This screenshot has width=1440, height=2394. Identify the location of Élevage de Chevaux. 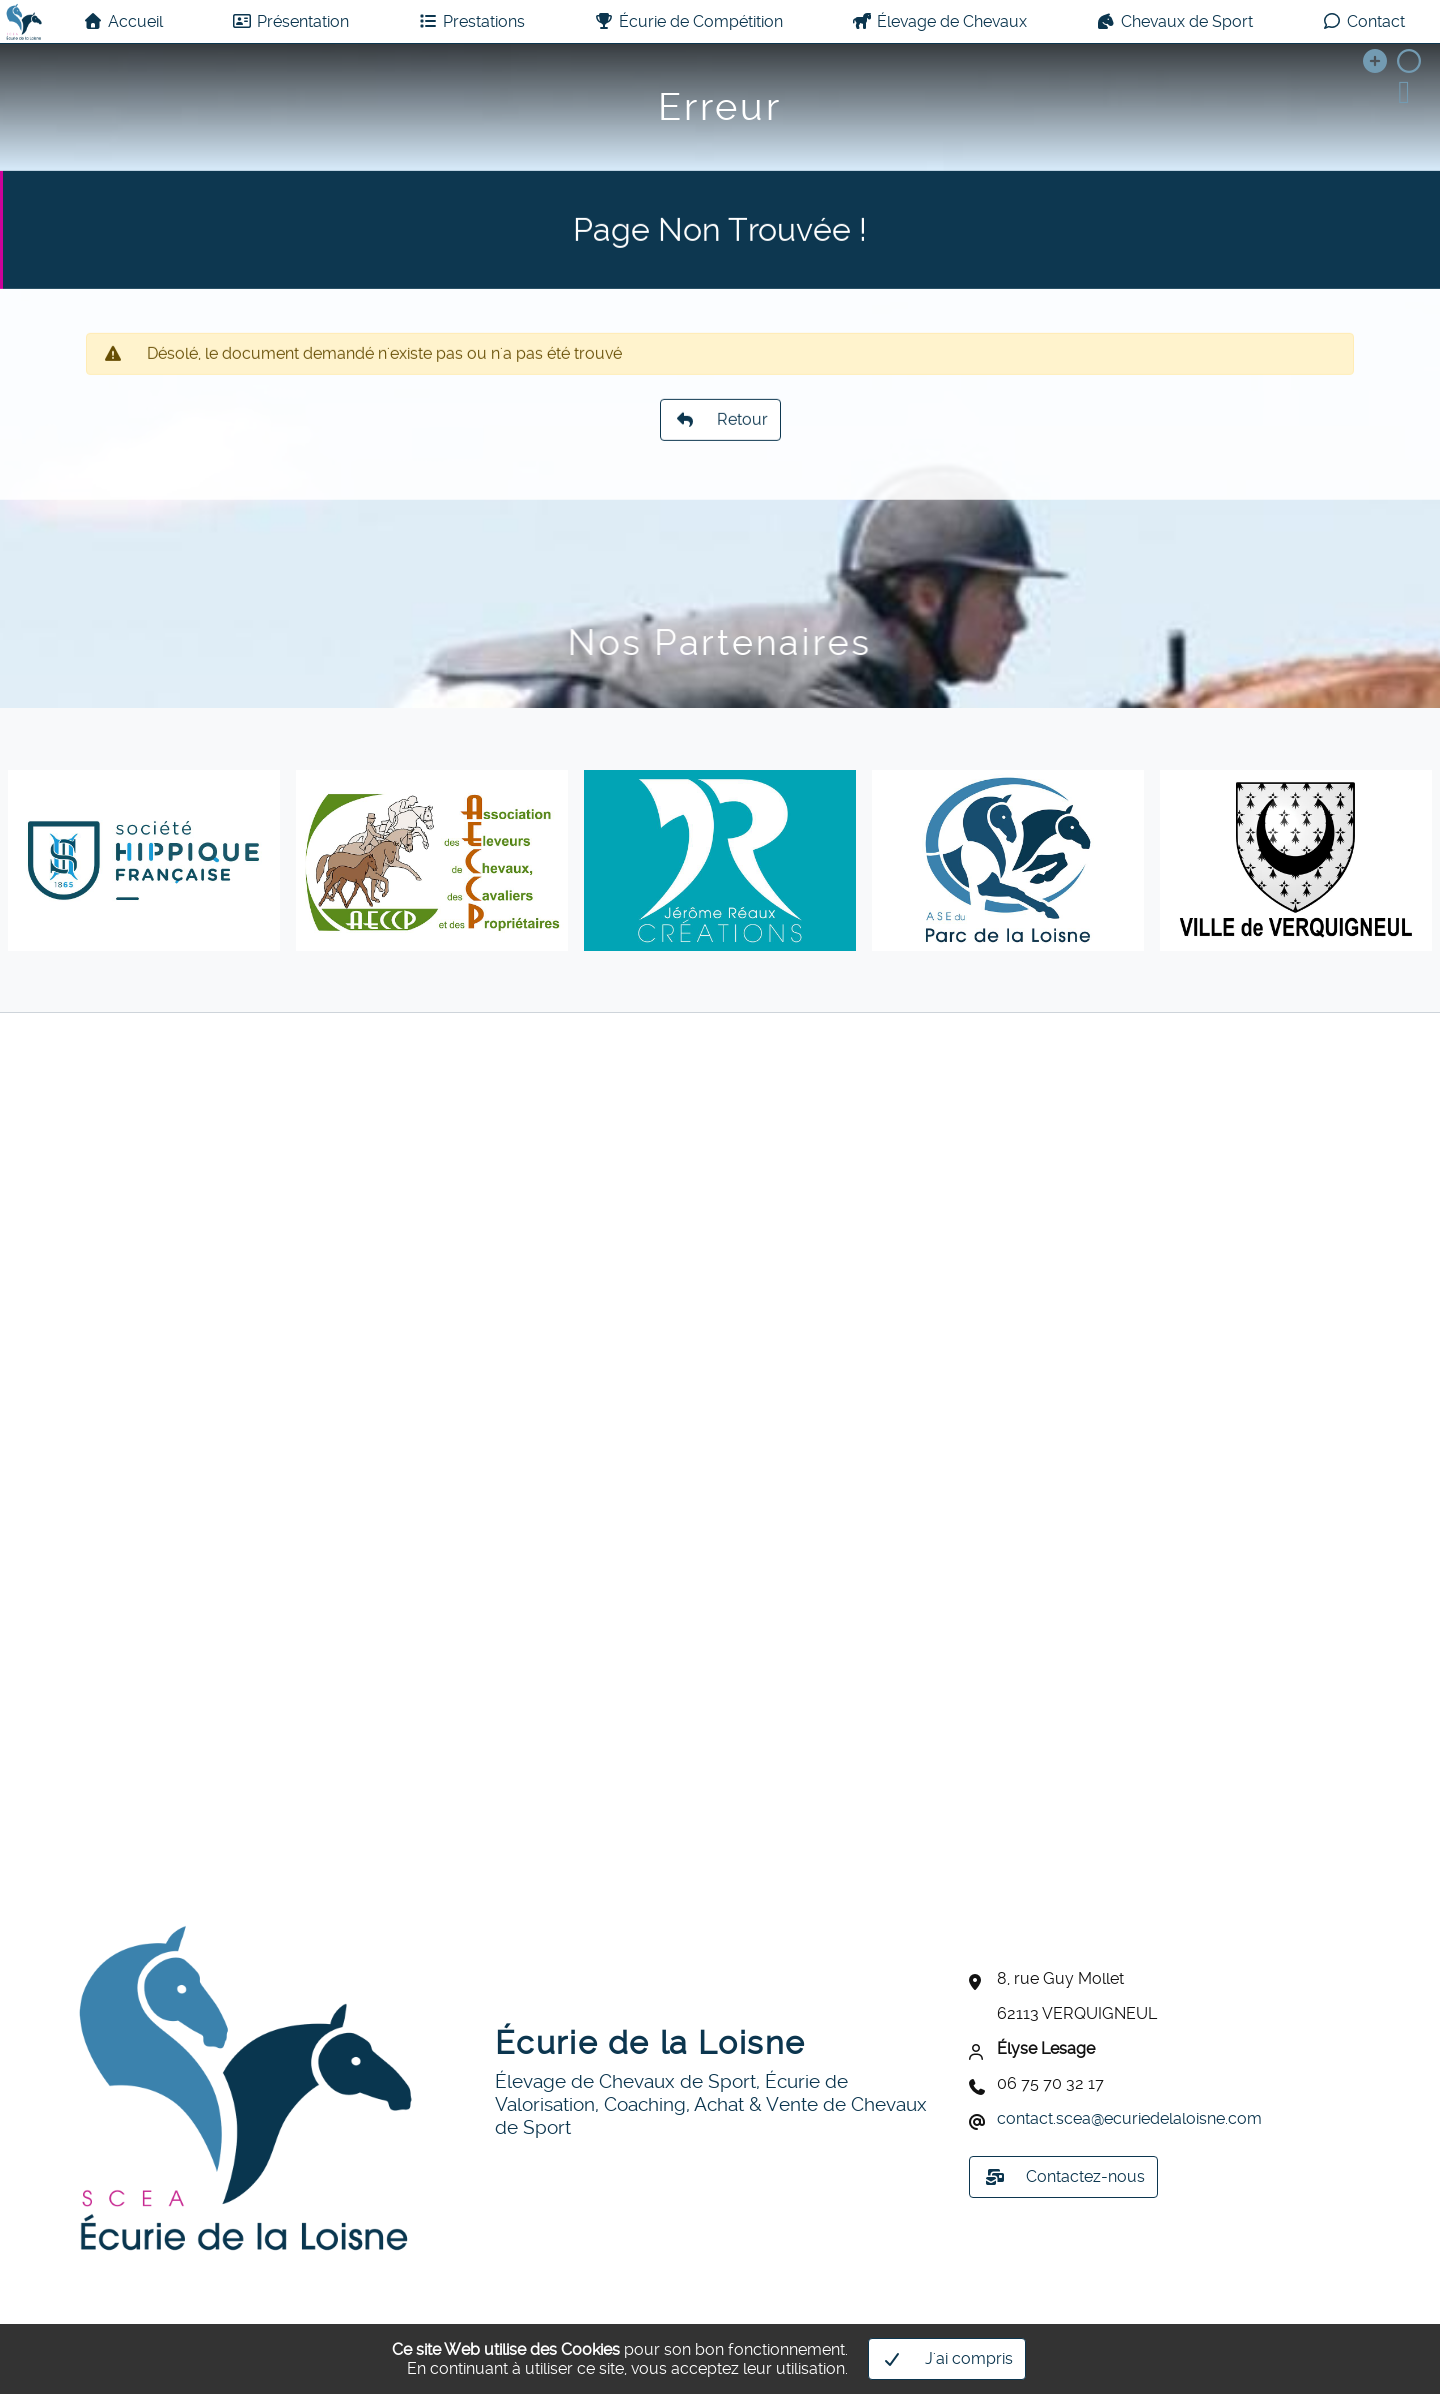
(939, 21).